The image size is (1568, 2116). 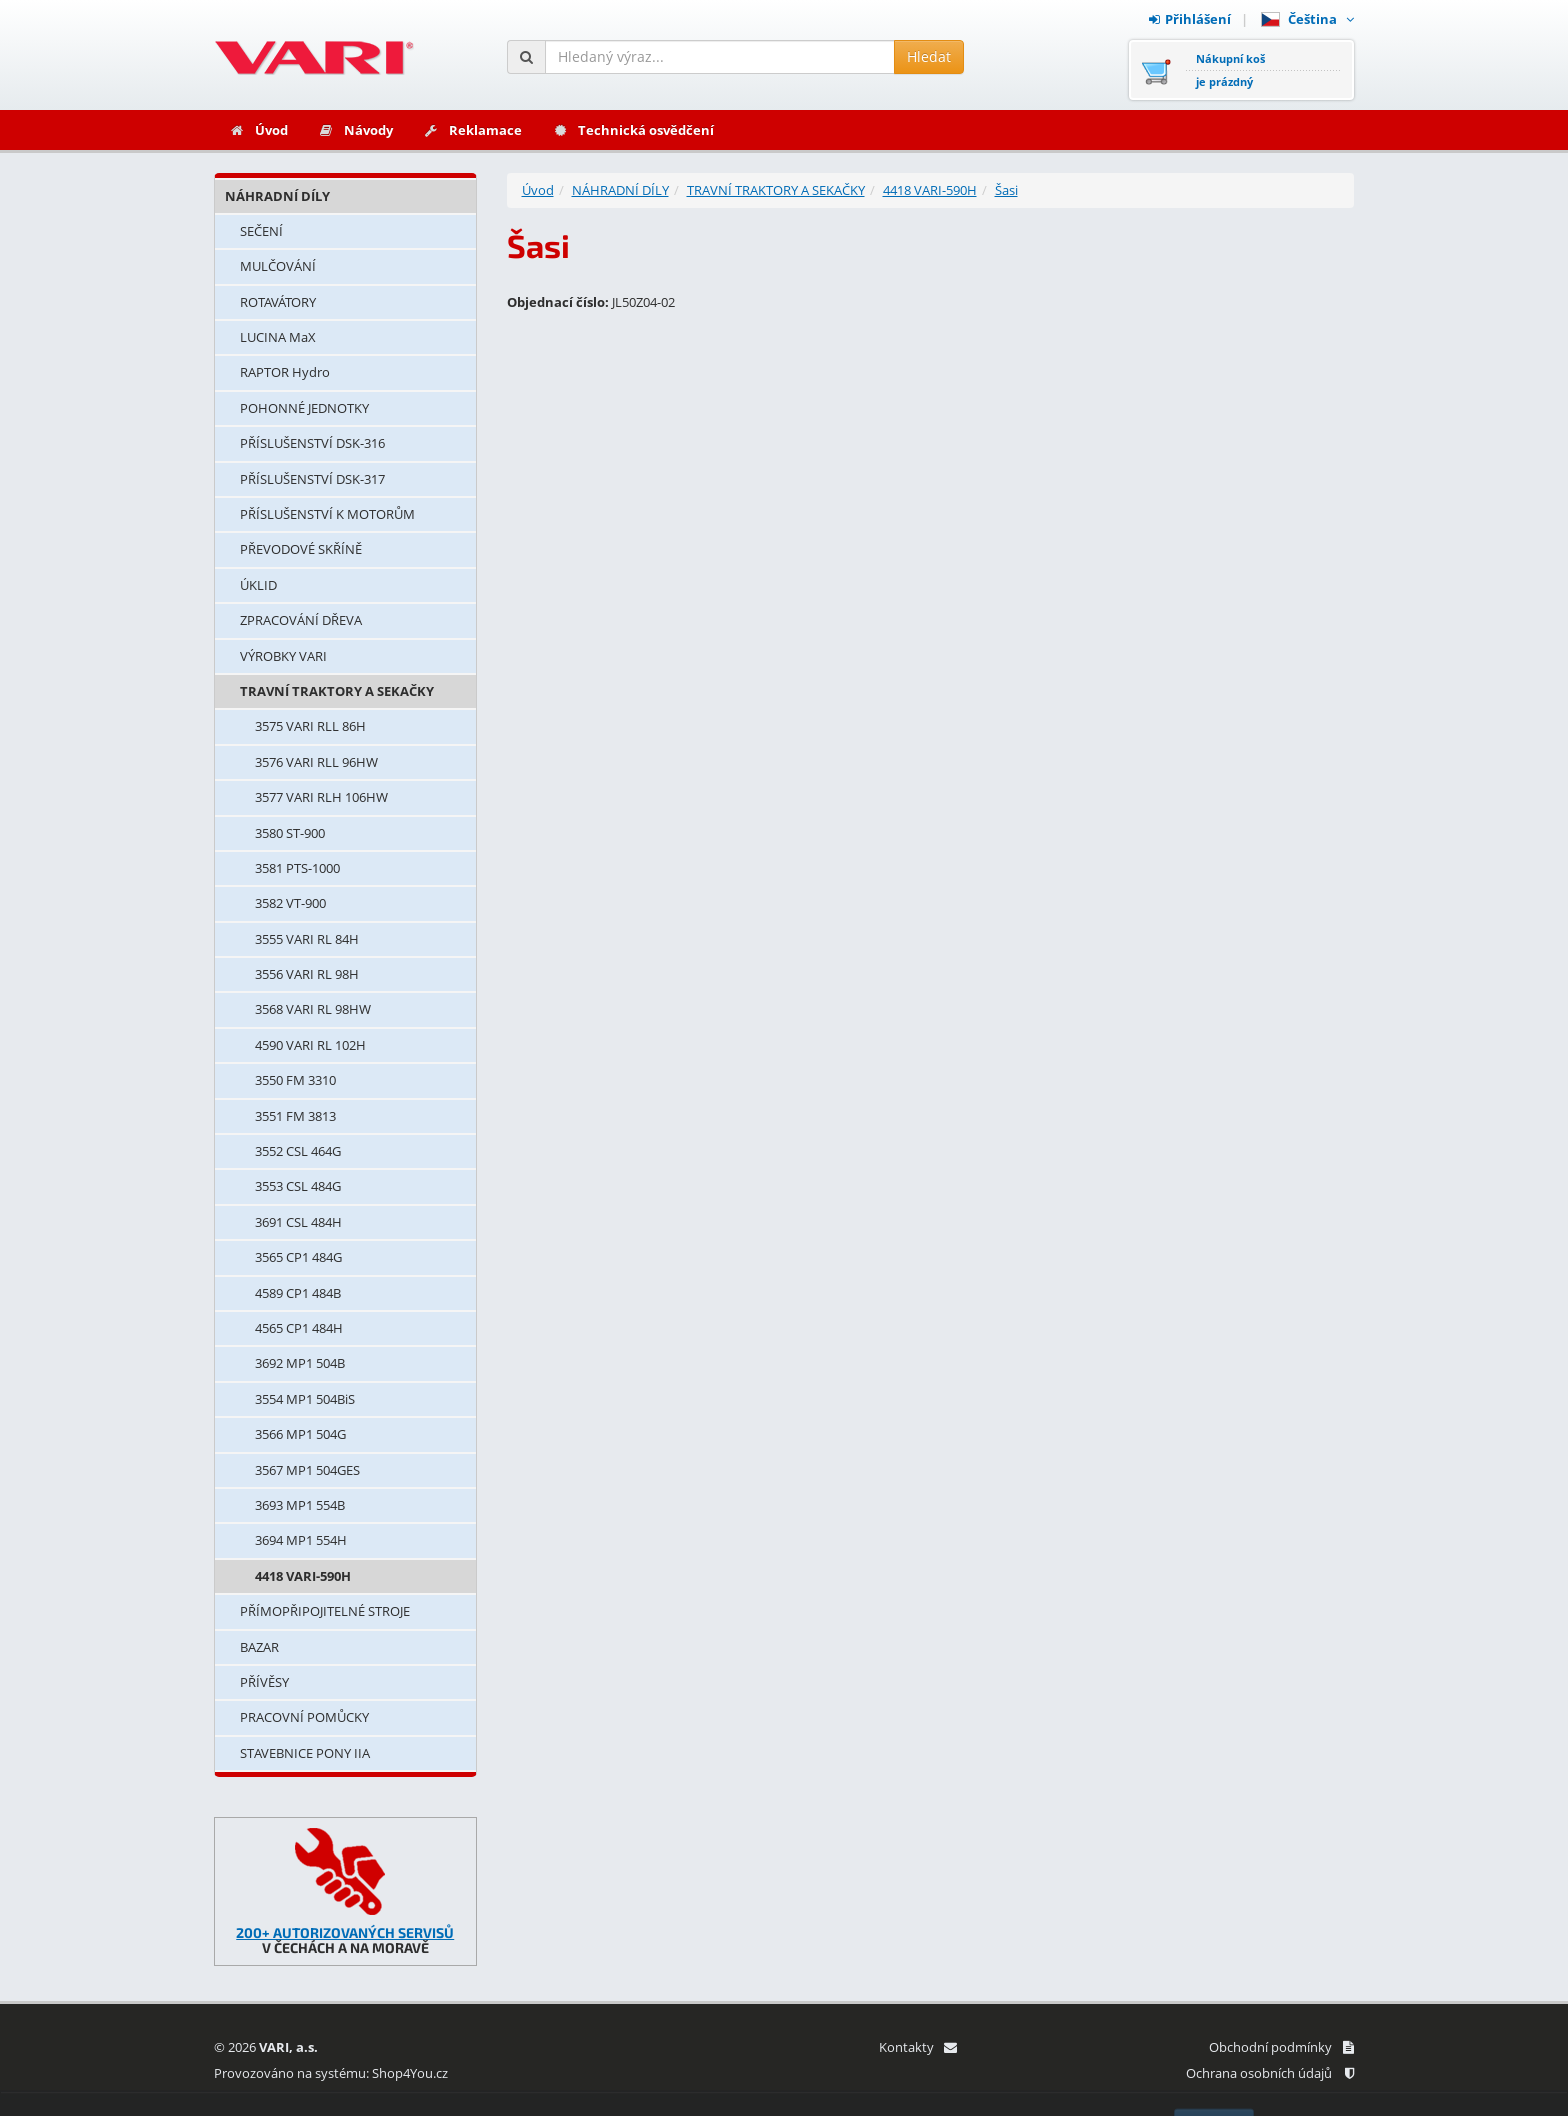 I want to click on 3581 PTS-1000, so click(x=297, y=868).